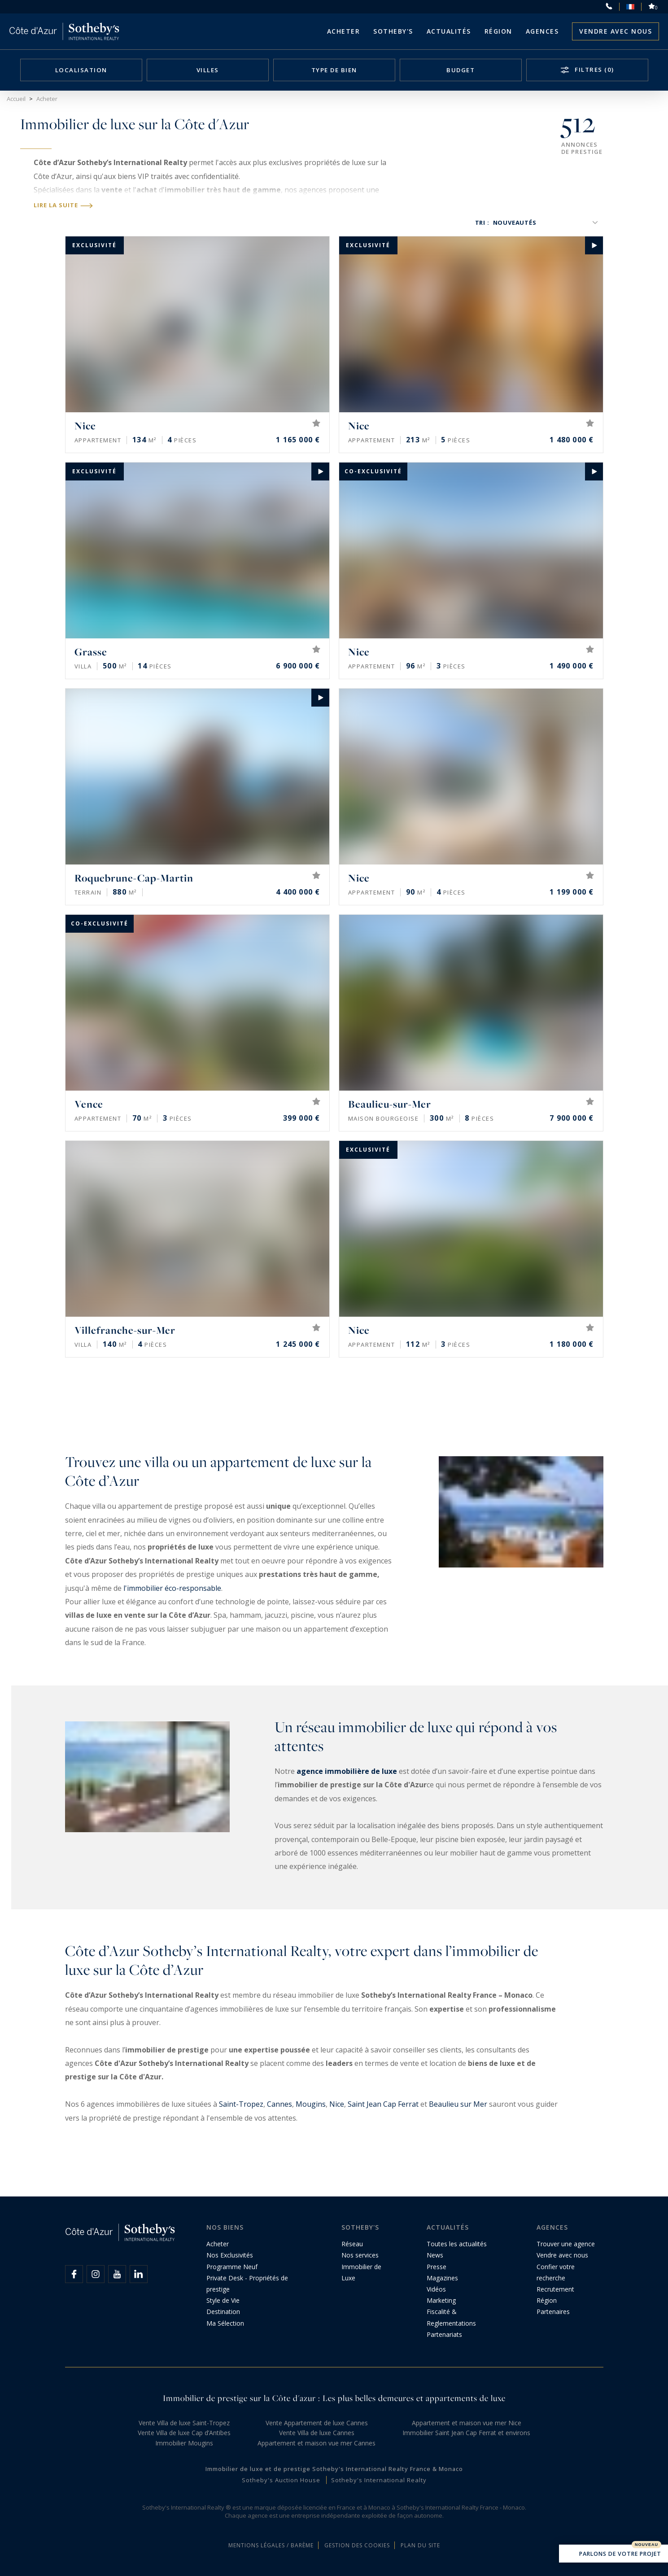 This screenshot has width=668, height=2576. Describe the element at coordinates (316, 2432) in the screenshot. I see `Vente Villa de luxe Cannes` at that location.